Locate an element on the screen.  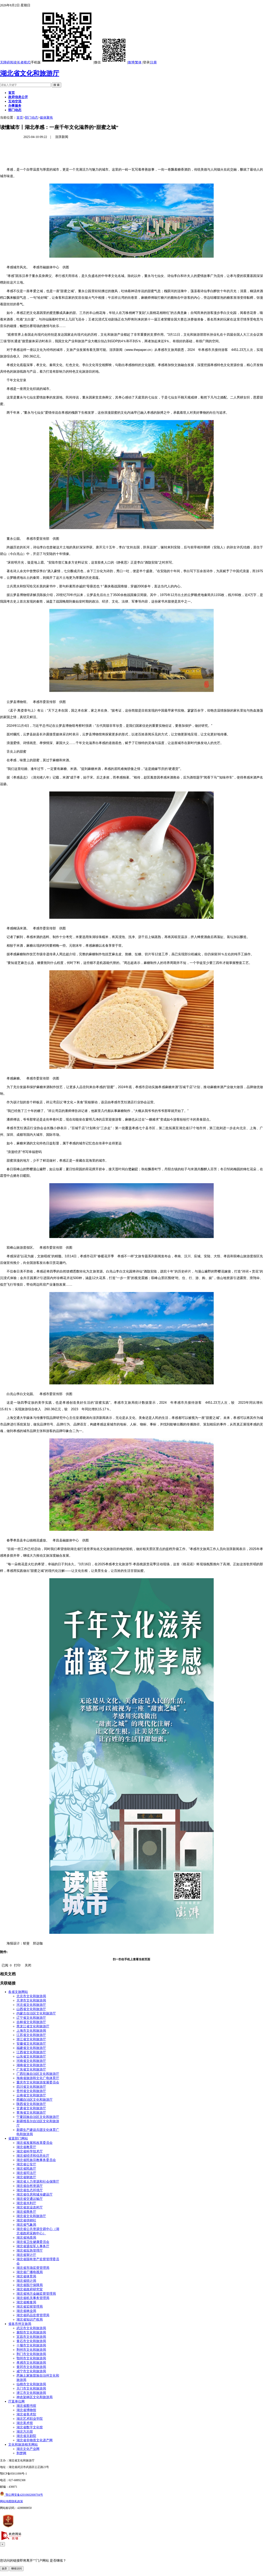
湖北省卫生健康委员会 is located at coordinates (32, 2242).